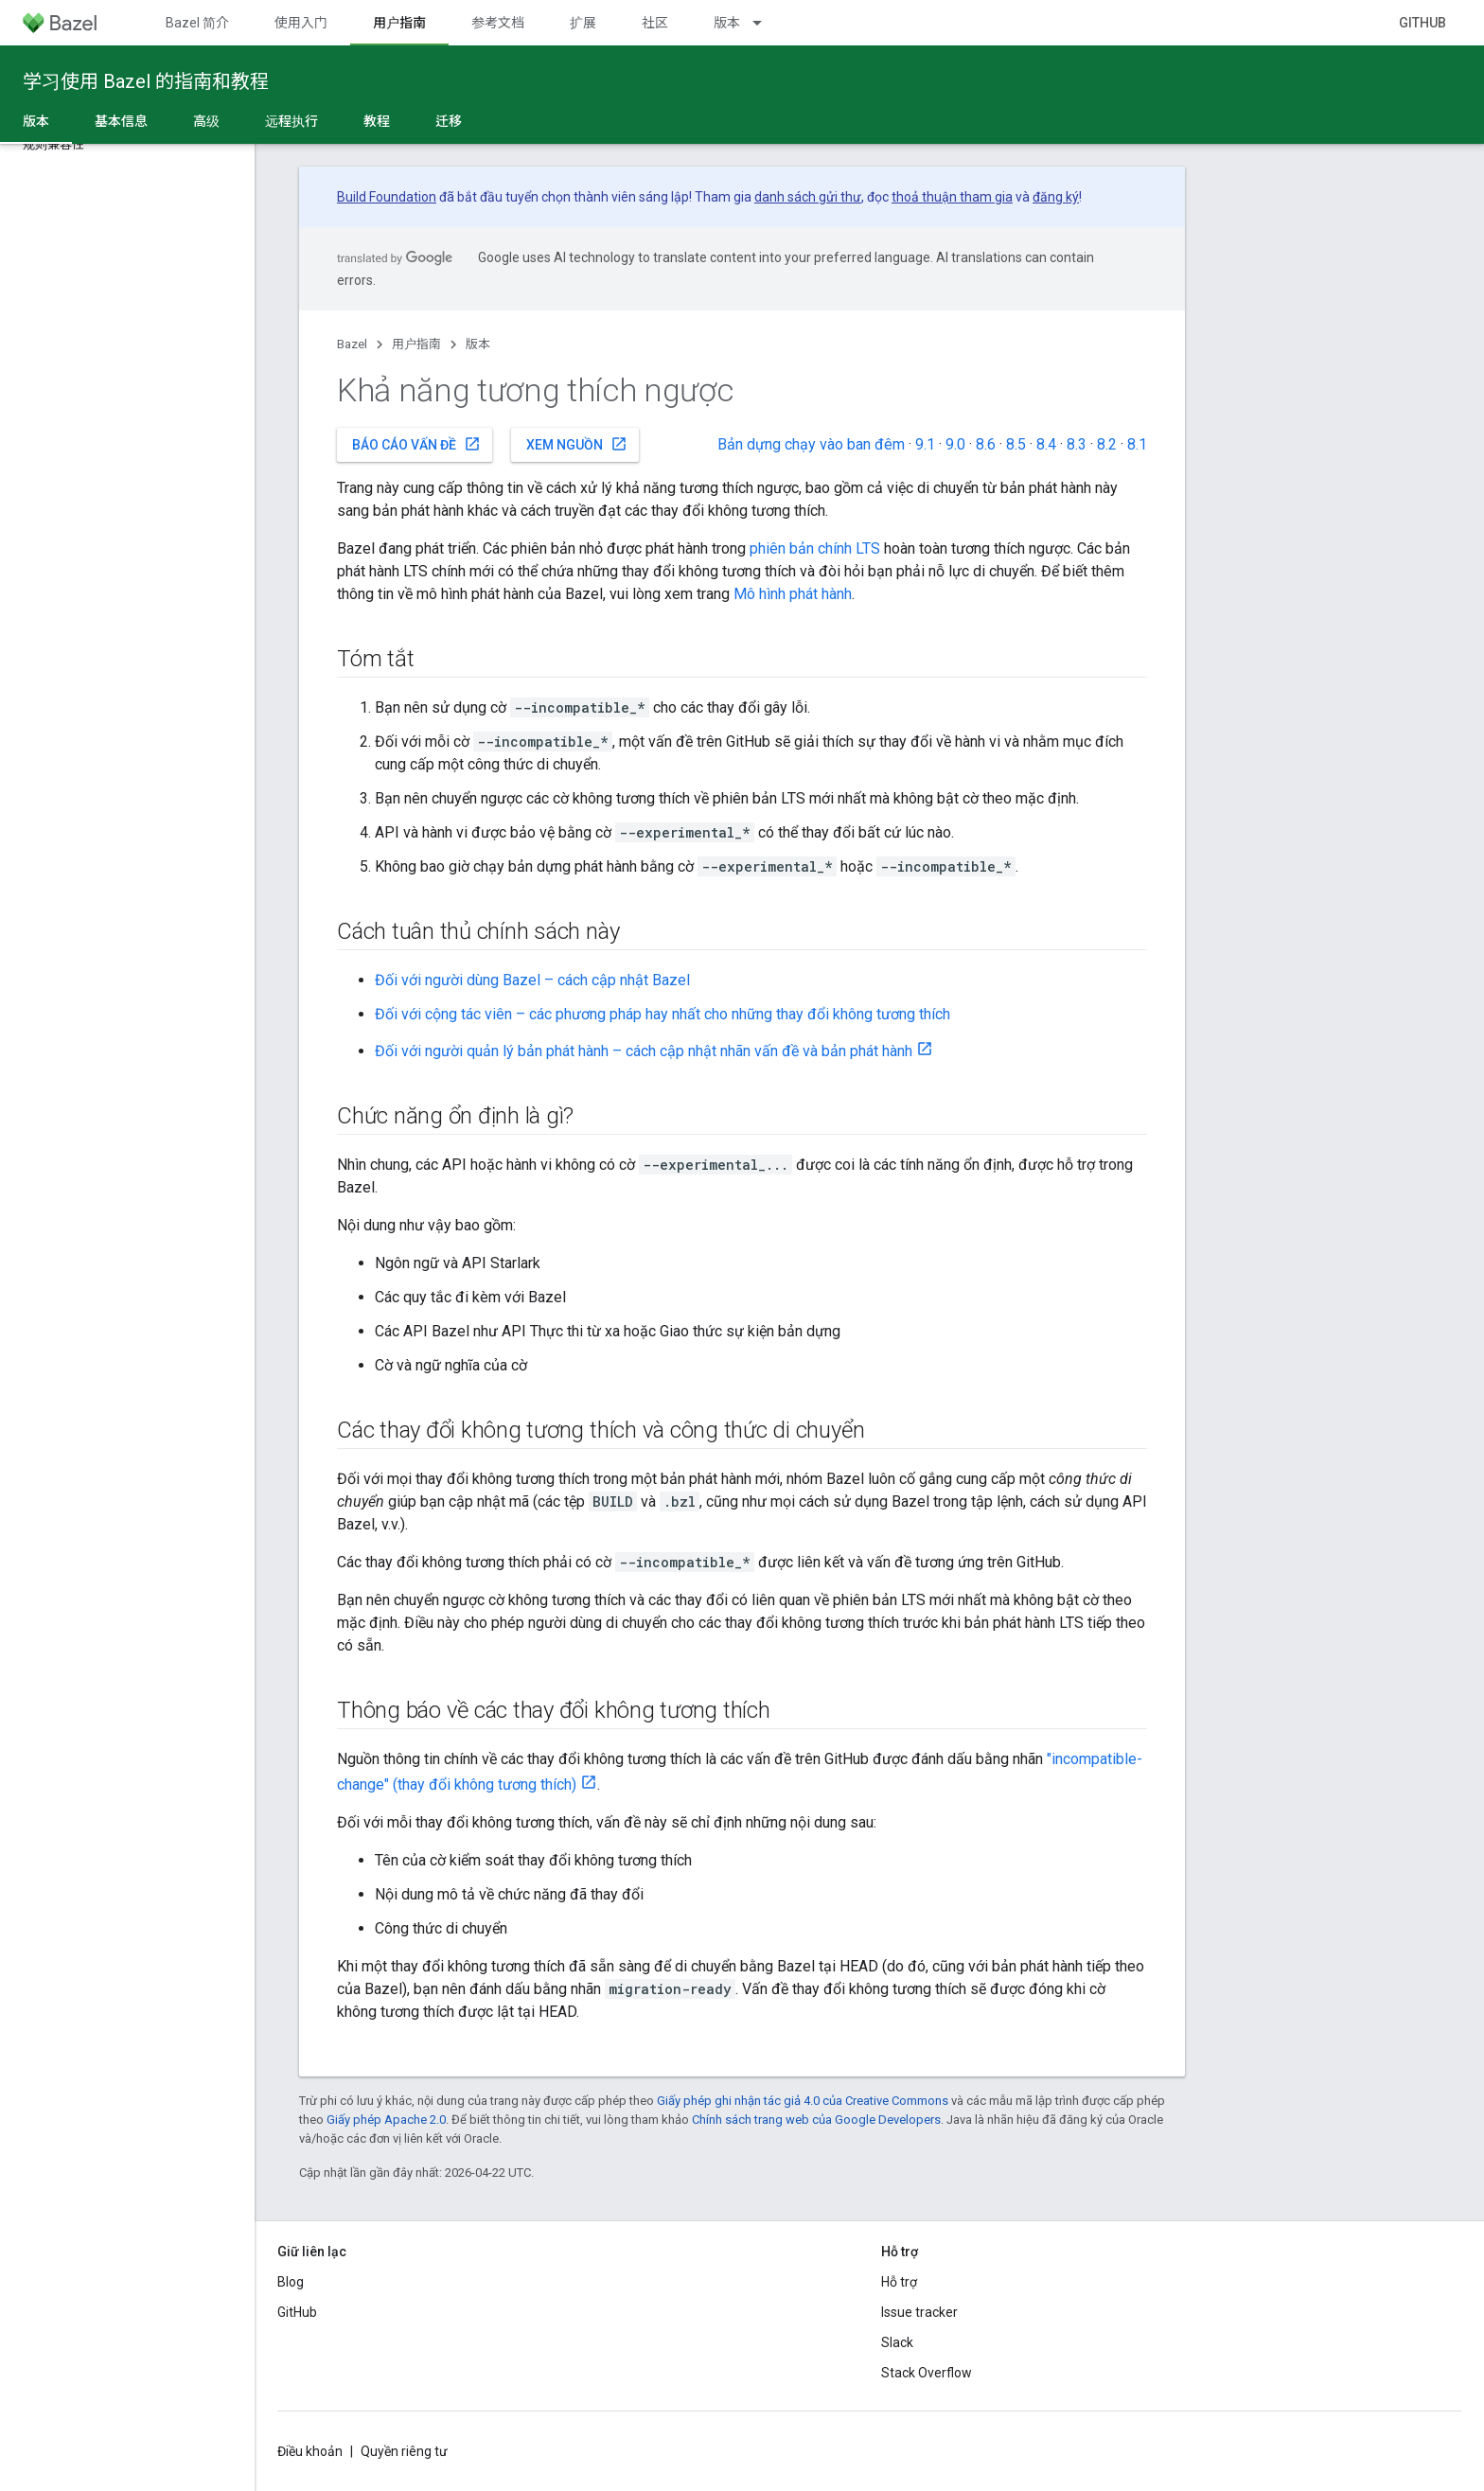 The width and height of the screenshot is (1484, 2491). What do you see at coordinates (1016, 444) in the screenshot?
I see `8.5` at bounding box center [1016, 444].